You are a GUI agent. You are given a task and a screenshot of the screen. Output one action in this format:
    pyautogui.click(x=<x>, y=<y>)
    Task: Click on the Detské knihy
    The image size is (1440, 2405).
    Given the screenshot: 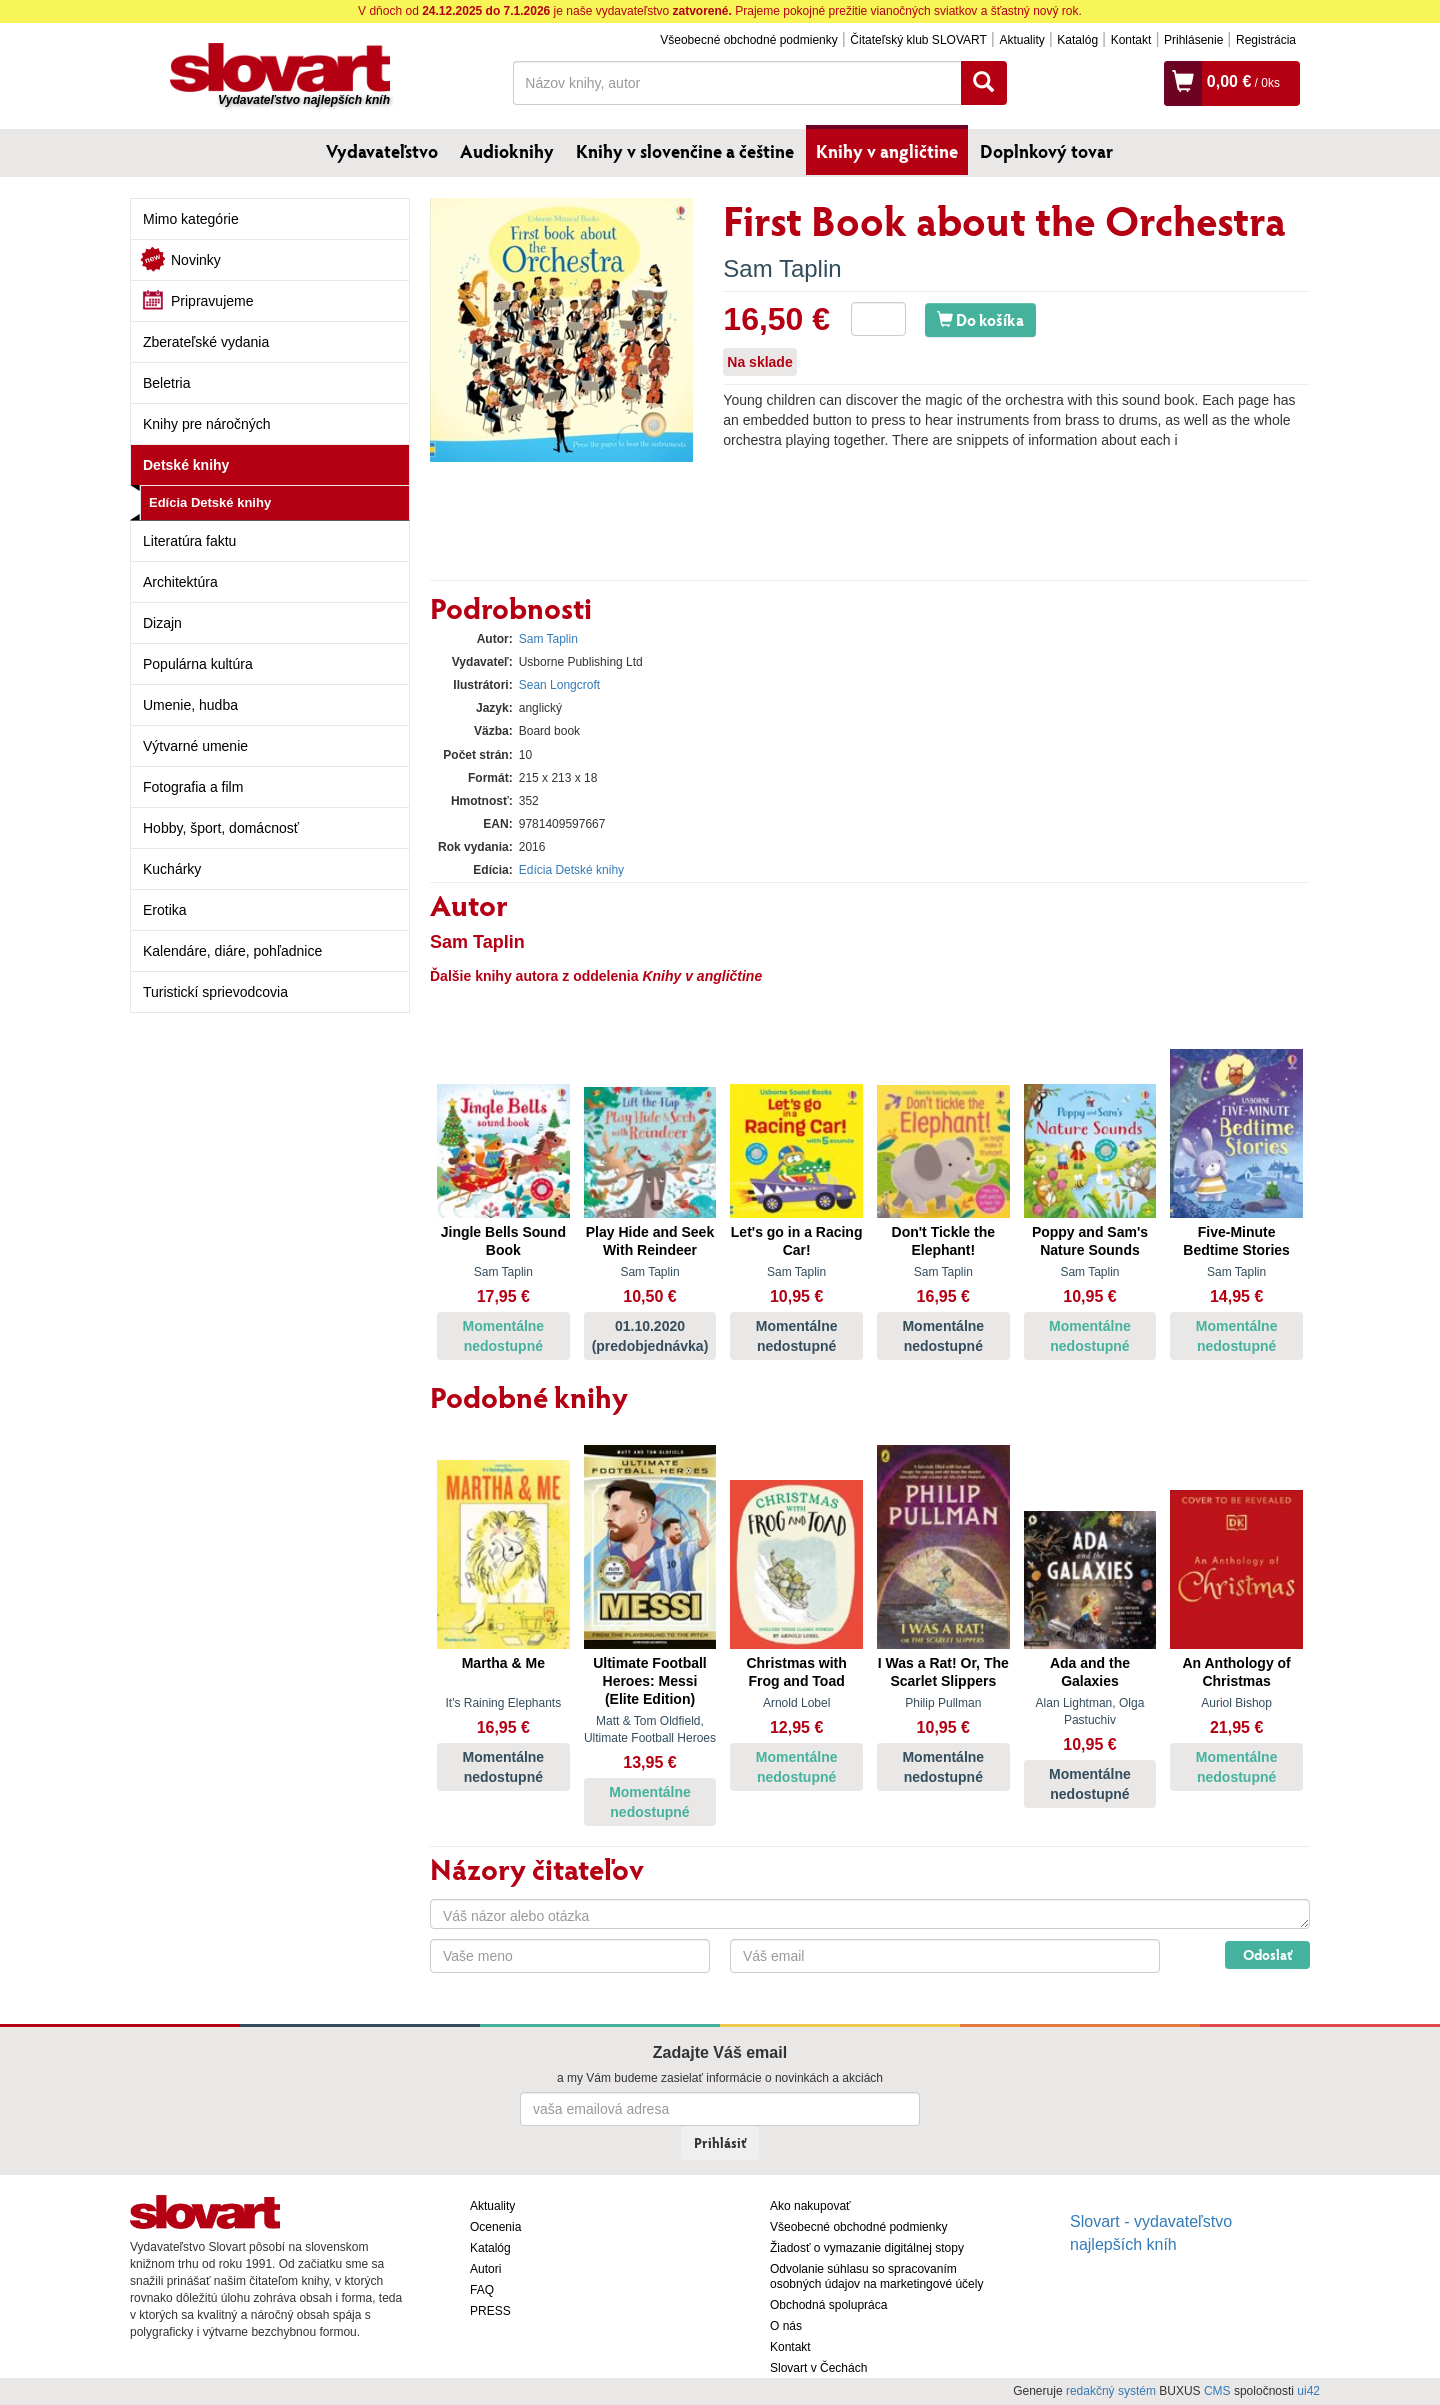 What is the action you would take?
    pyautogui.click(x=186, y=465)
    